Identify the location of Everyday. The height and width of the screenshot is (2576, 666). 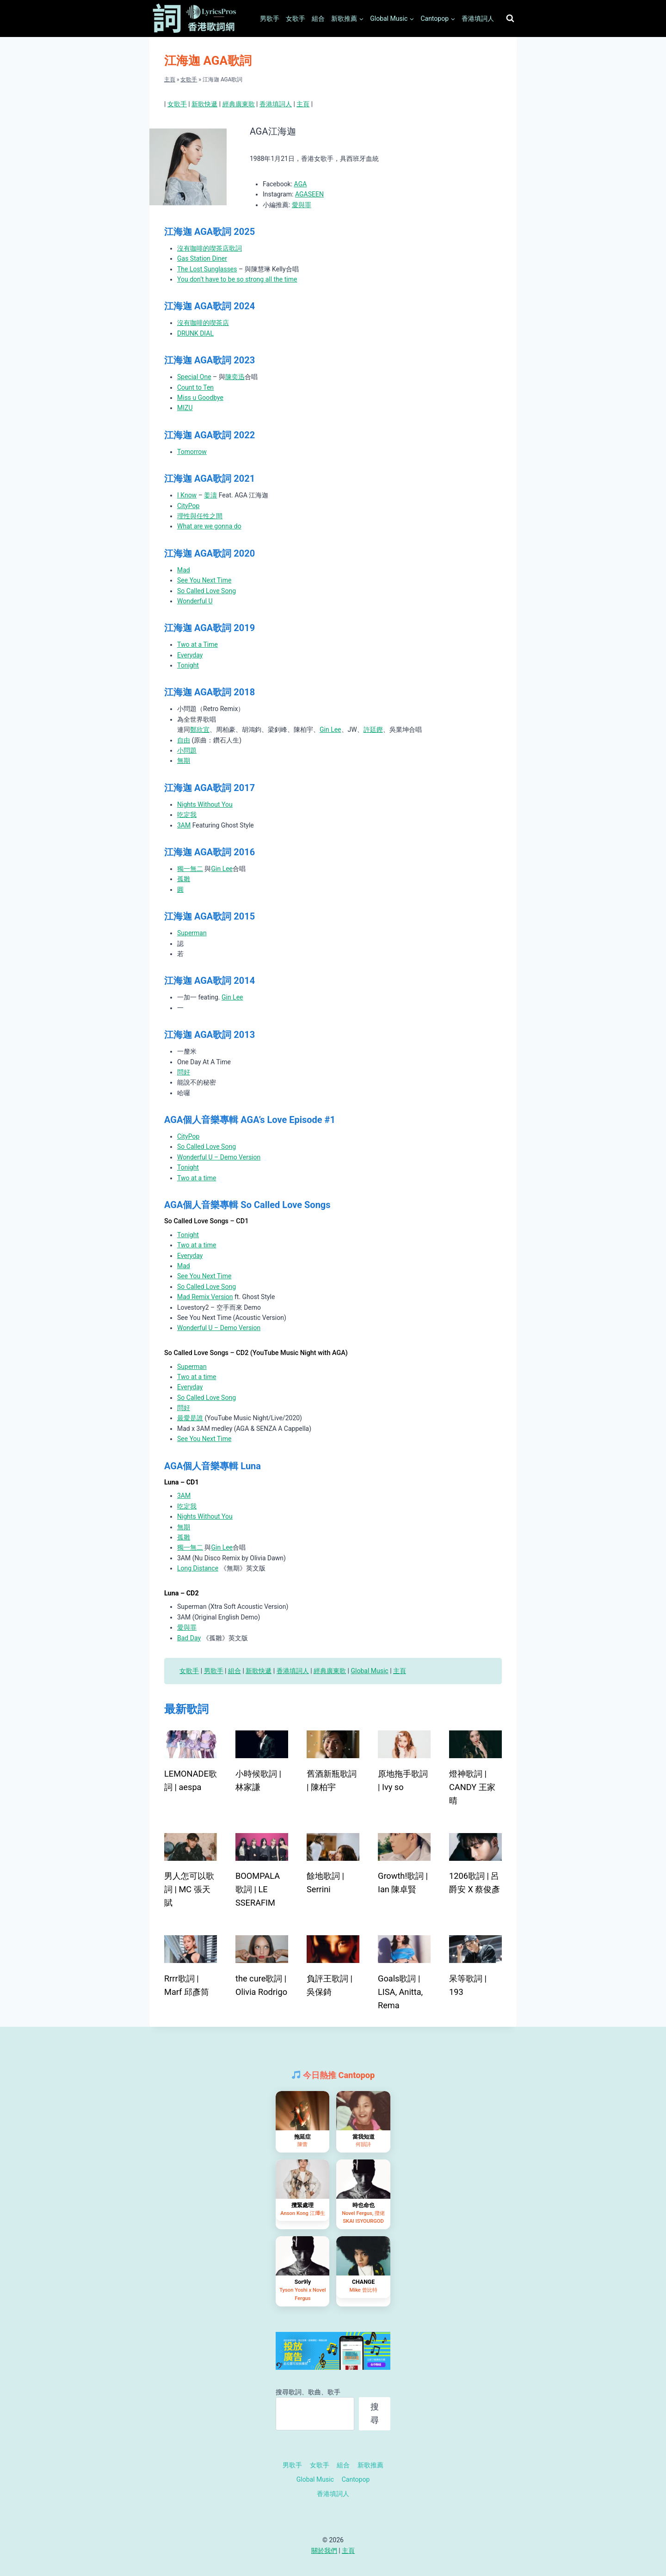
(190, 655).